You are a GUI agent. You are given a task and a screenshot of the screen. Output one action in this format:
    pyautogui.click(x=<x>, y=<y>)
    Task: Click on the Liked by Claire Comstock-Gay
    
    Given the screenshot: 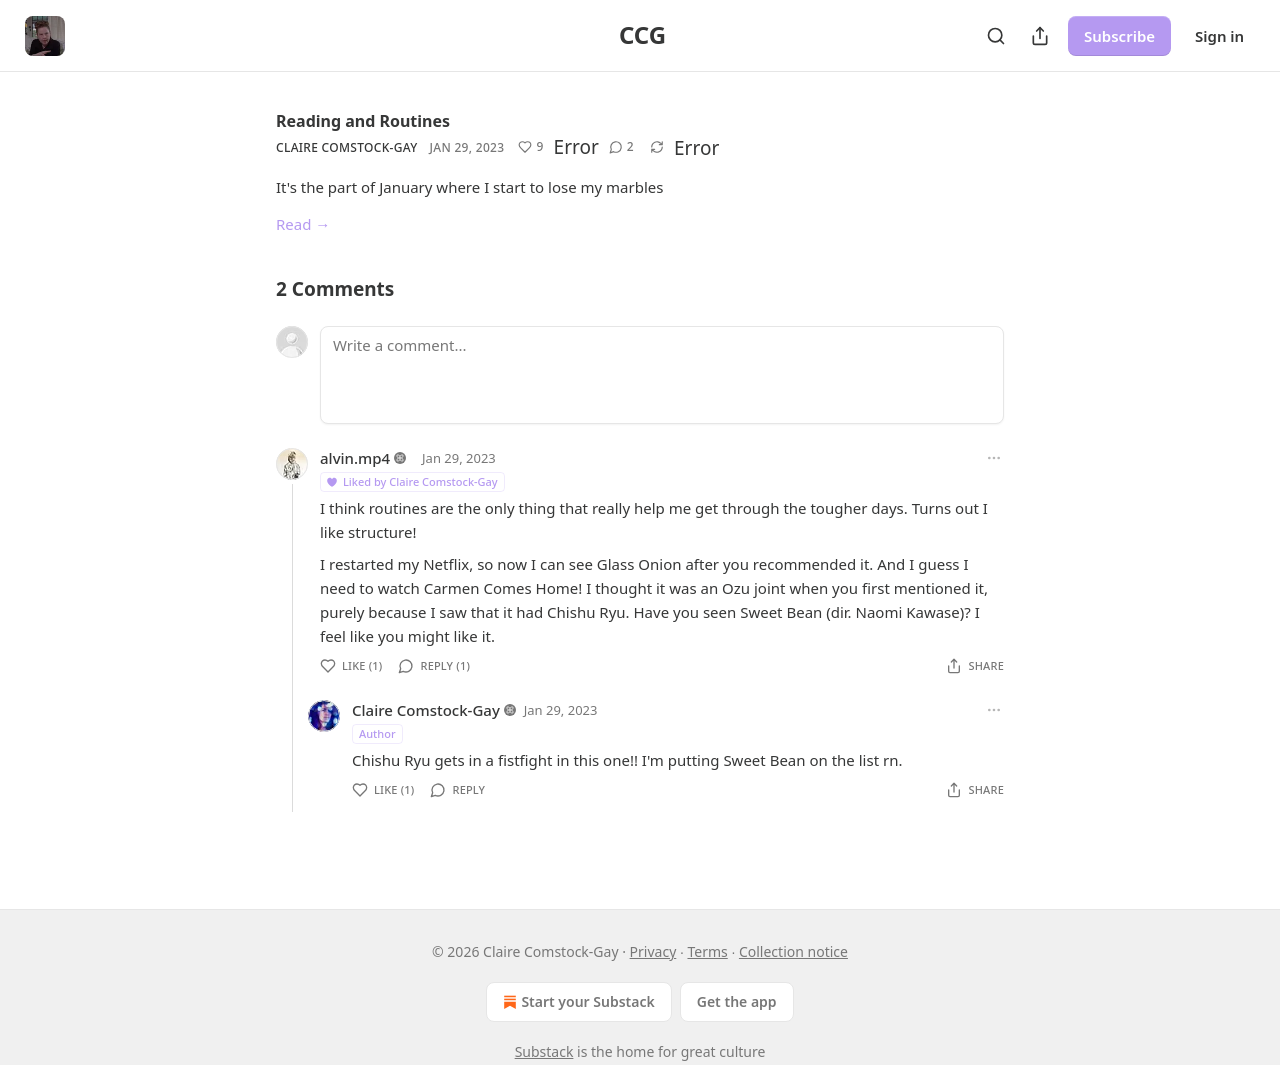 What is the action you would take?
    pyautogui.click(x=411, y=481)
    